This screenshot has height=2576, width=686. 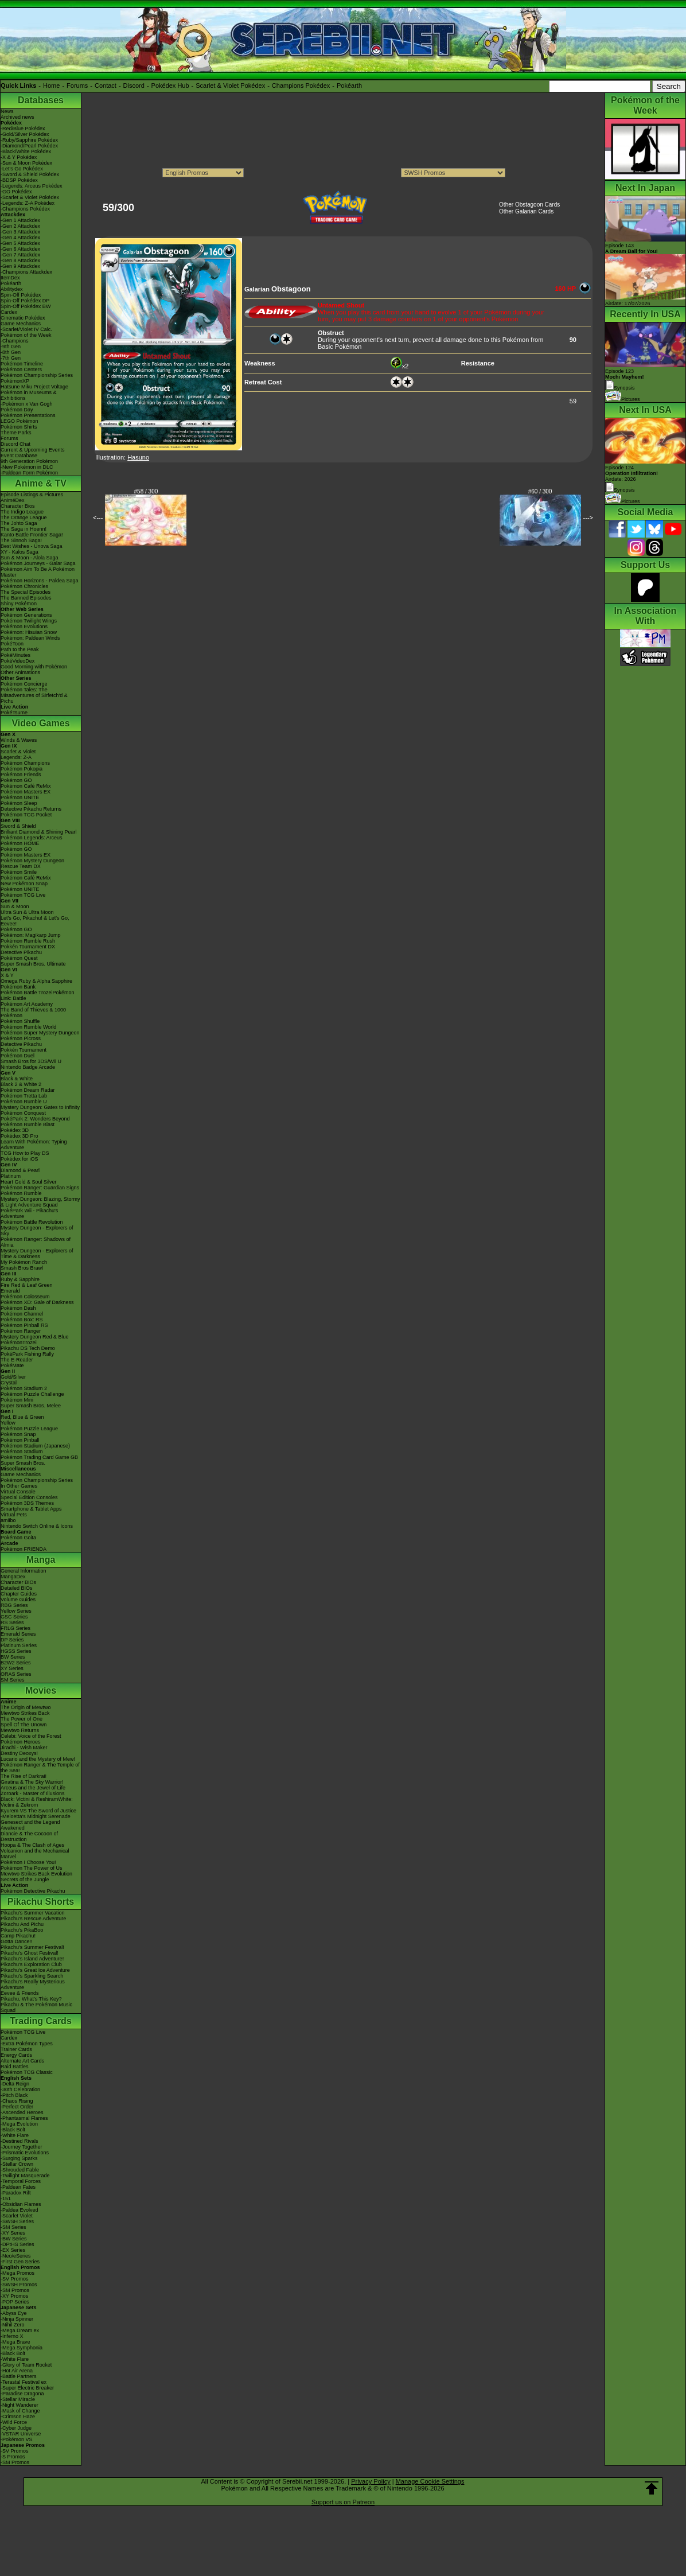 What do you see at coordinates (26, 272) in the screenshot?
I see `-Champions Attackdex` at bounding box center [26, 272].